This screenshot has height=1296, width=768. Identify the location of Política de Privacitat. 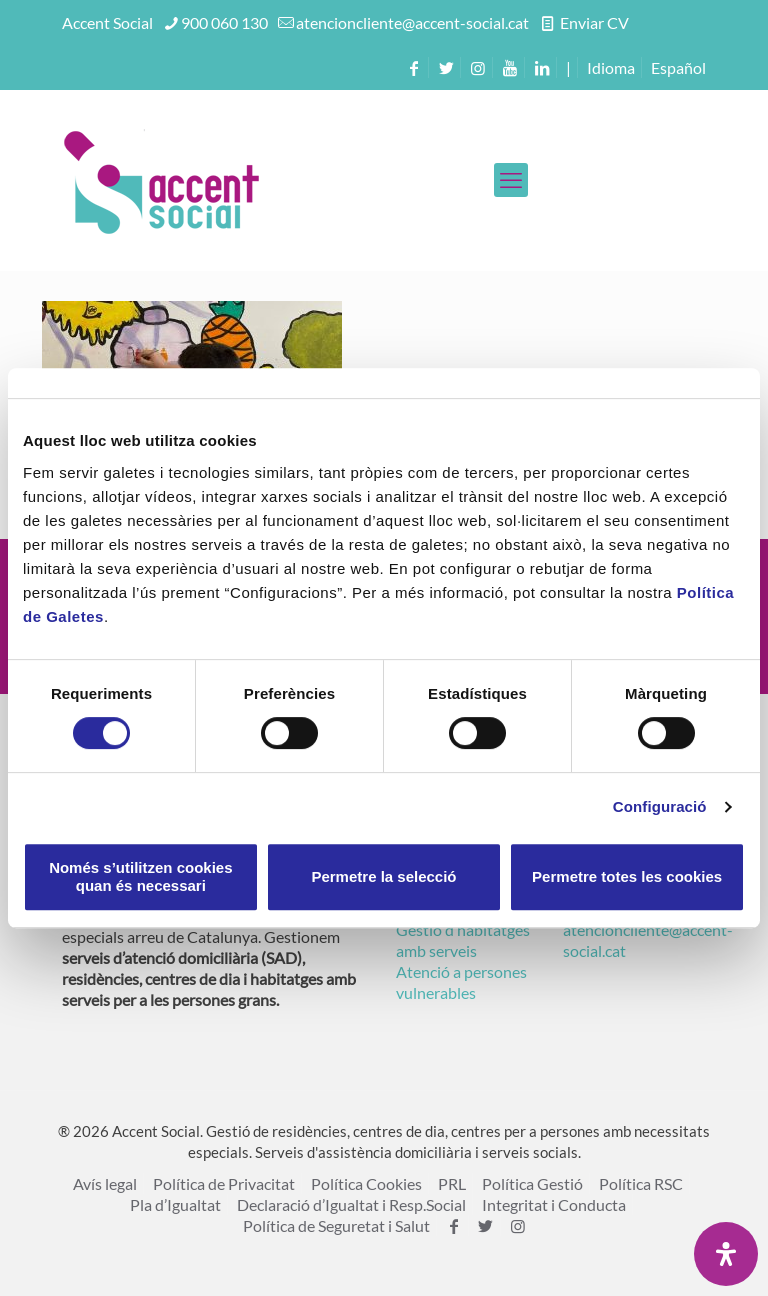
(224, 1183).